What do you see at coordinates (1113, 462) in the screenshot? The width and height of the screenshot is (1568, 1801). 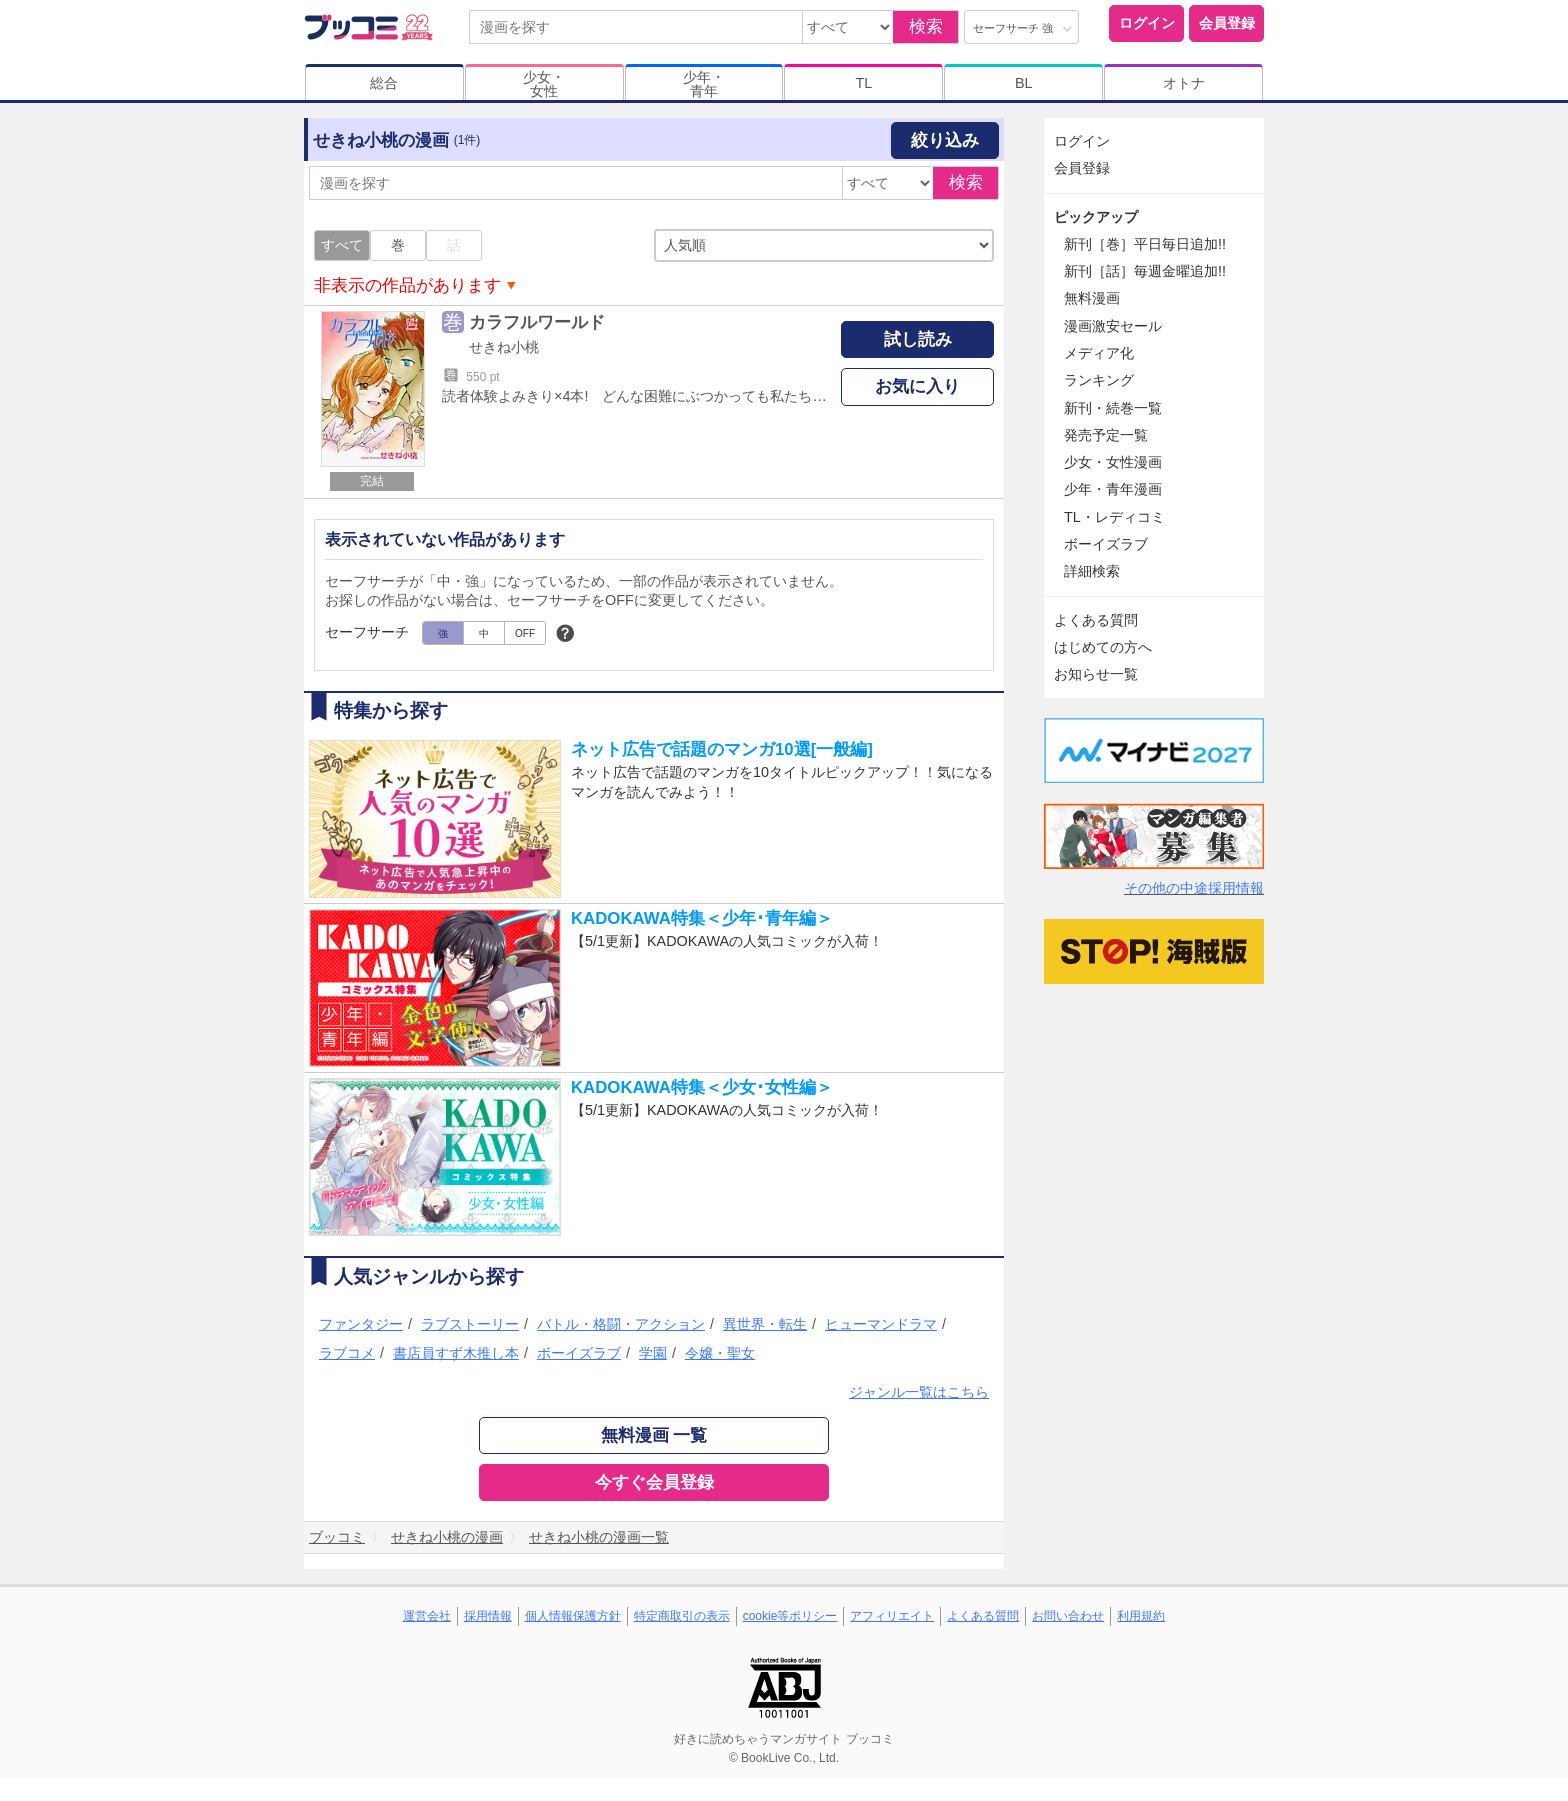 I see `少女・女性漫画` at bounding box center [1113, 462].